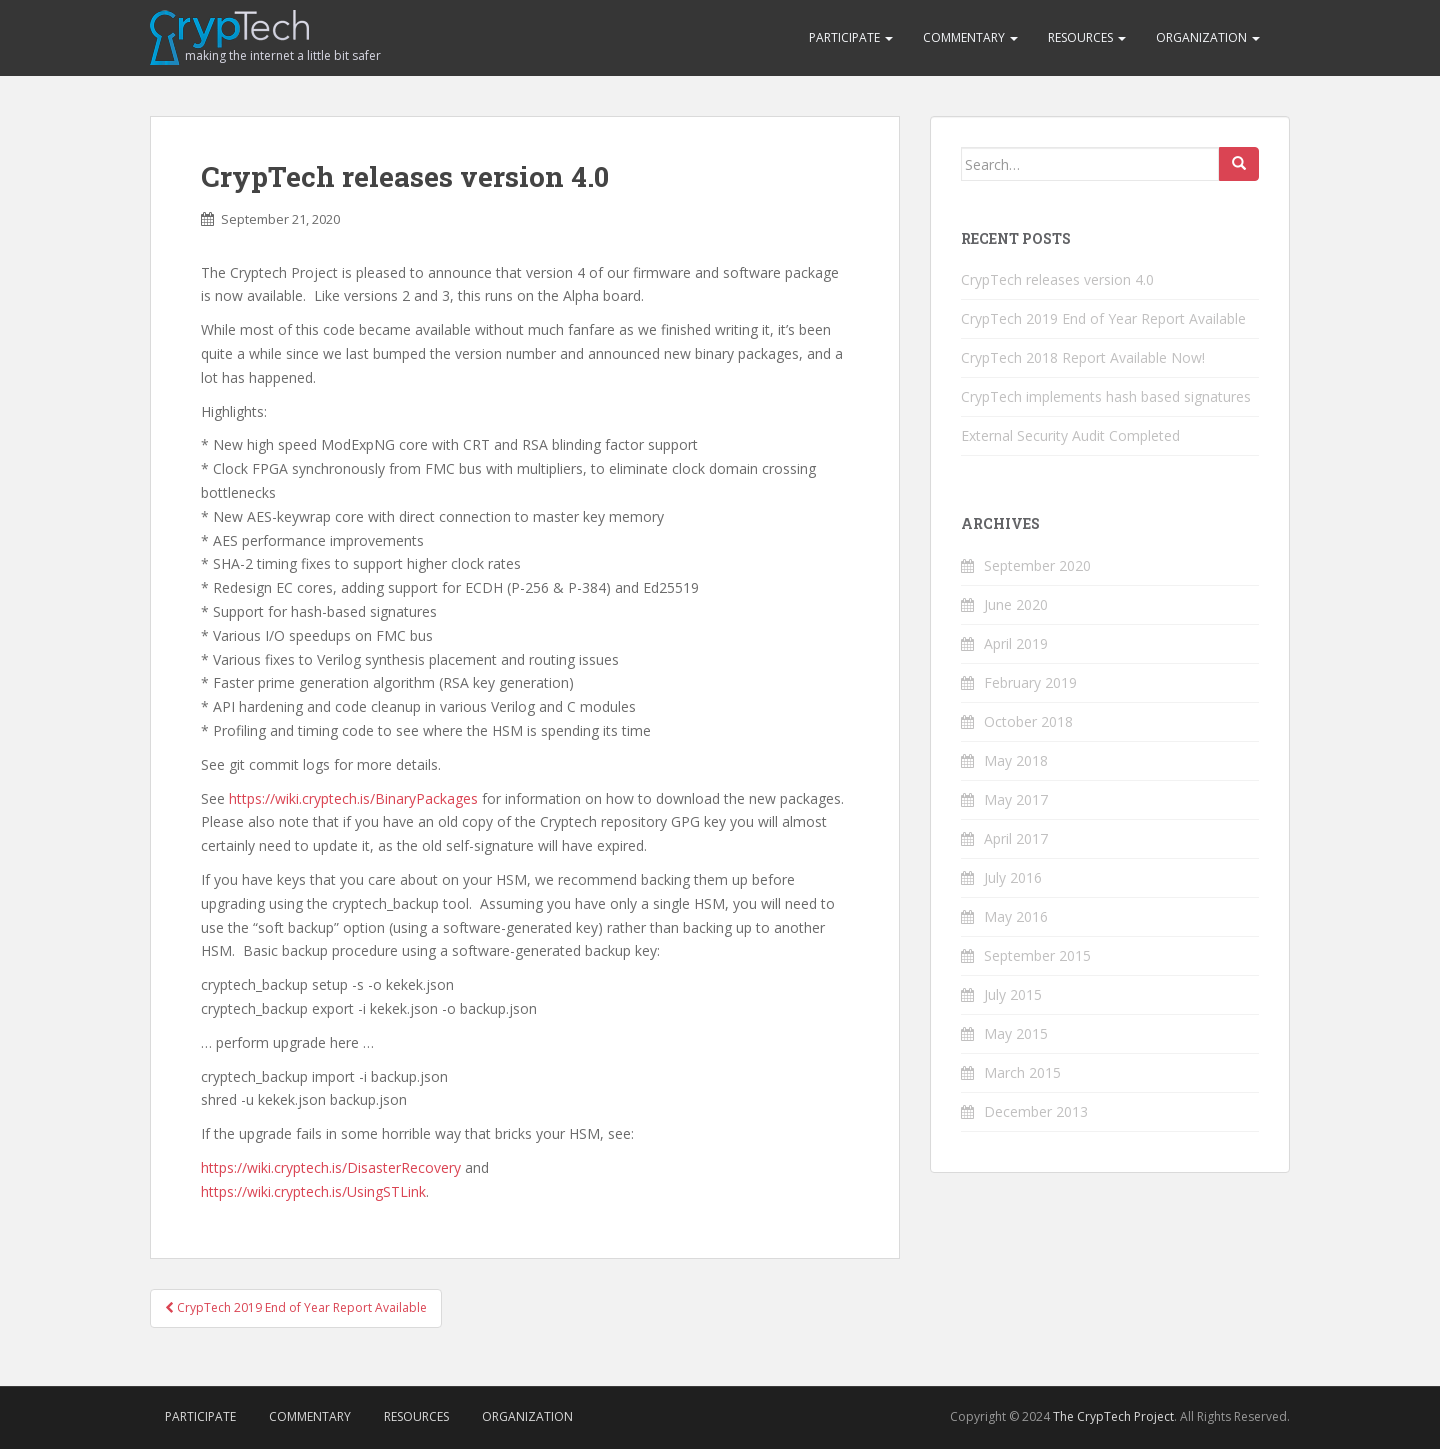 This screenshot has width=1440, height=1449. What do you see at coordinates (1030, 682) in the screenshot?
I see `February 2019` at bounding box center [1030, 682].